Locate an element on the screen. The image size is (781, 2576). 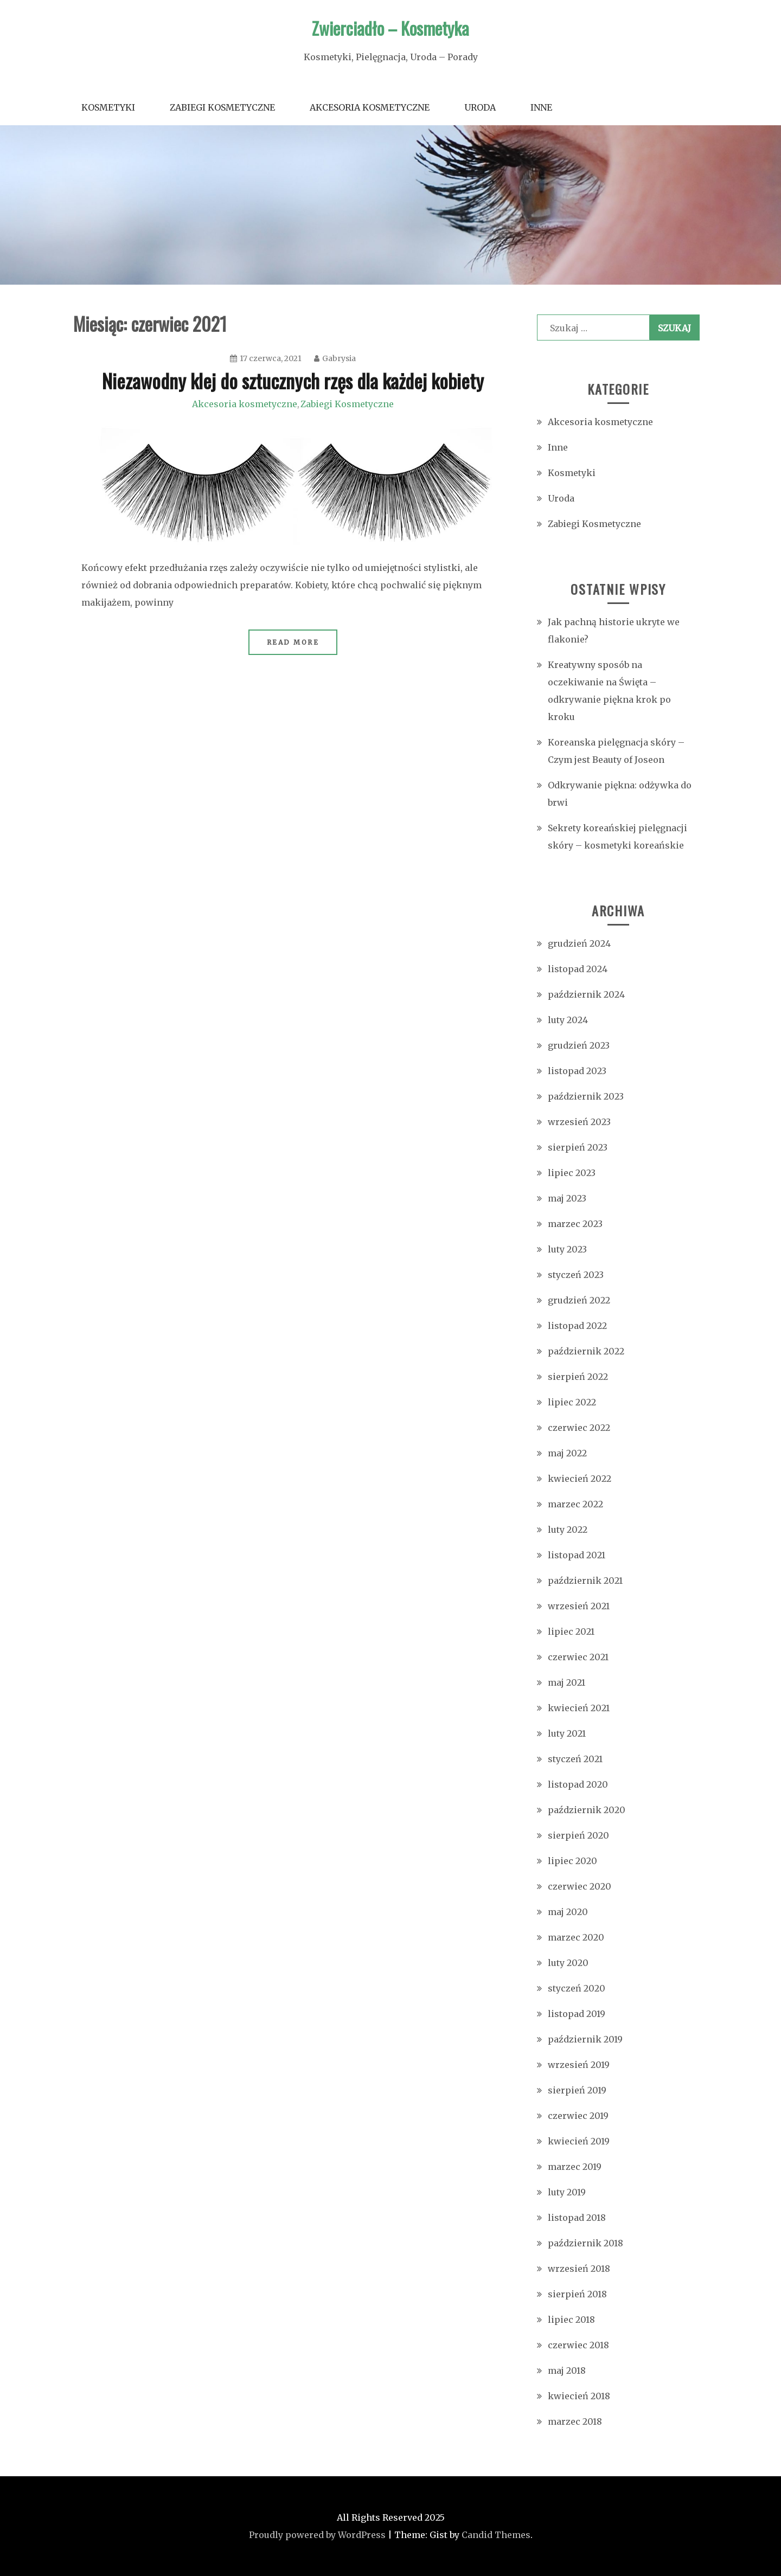
grudzień 2022 is located at coordinates (579, 1300).